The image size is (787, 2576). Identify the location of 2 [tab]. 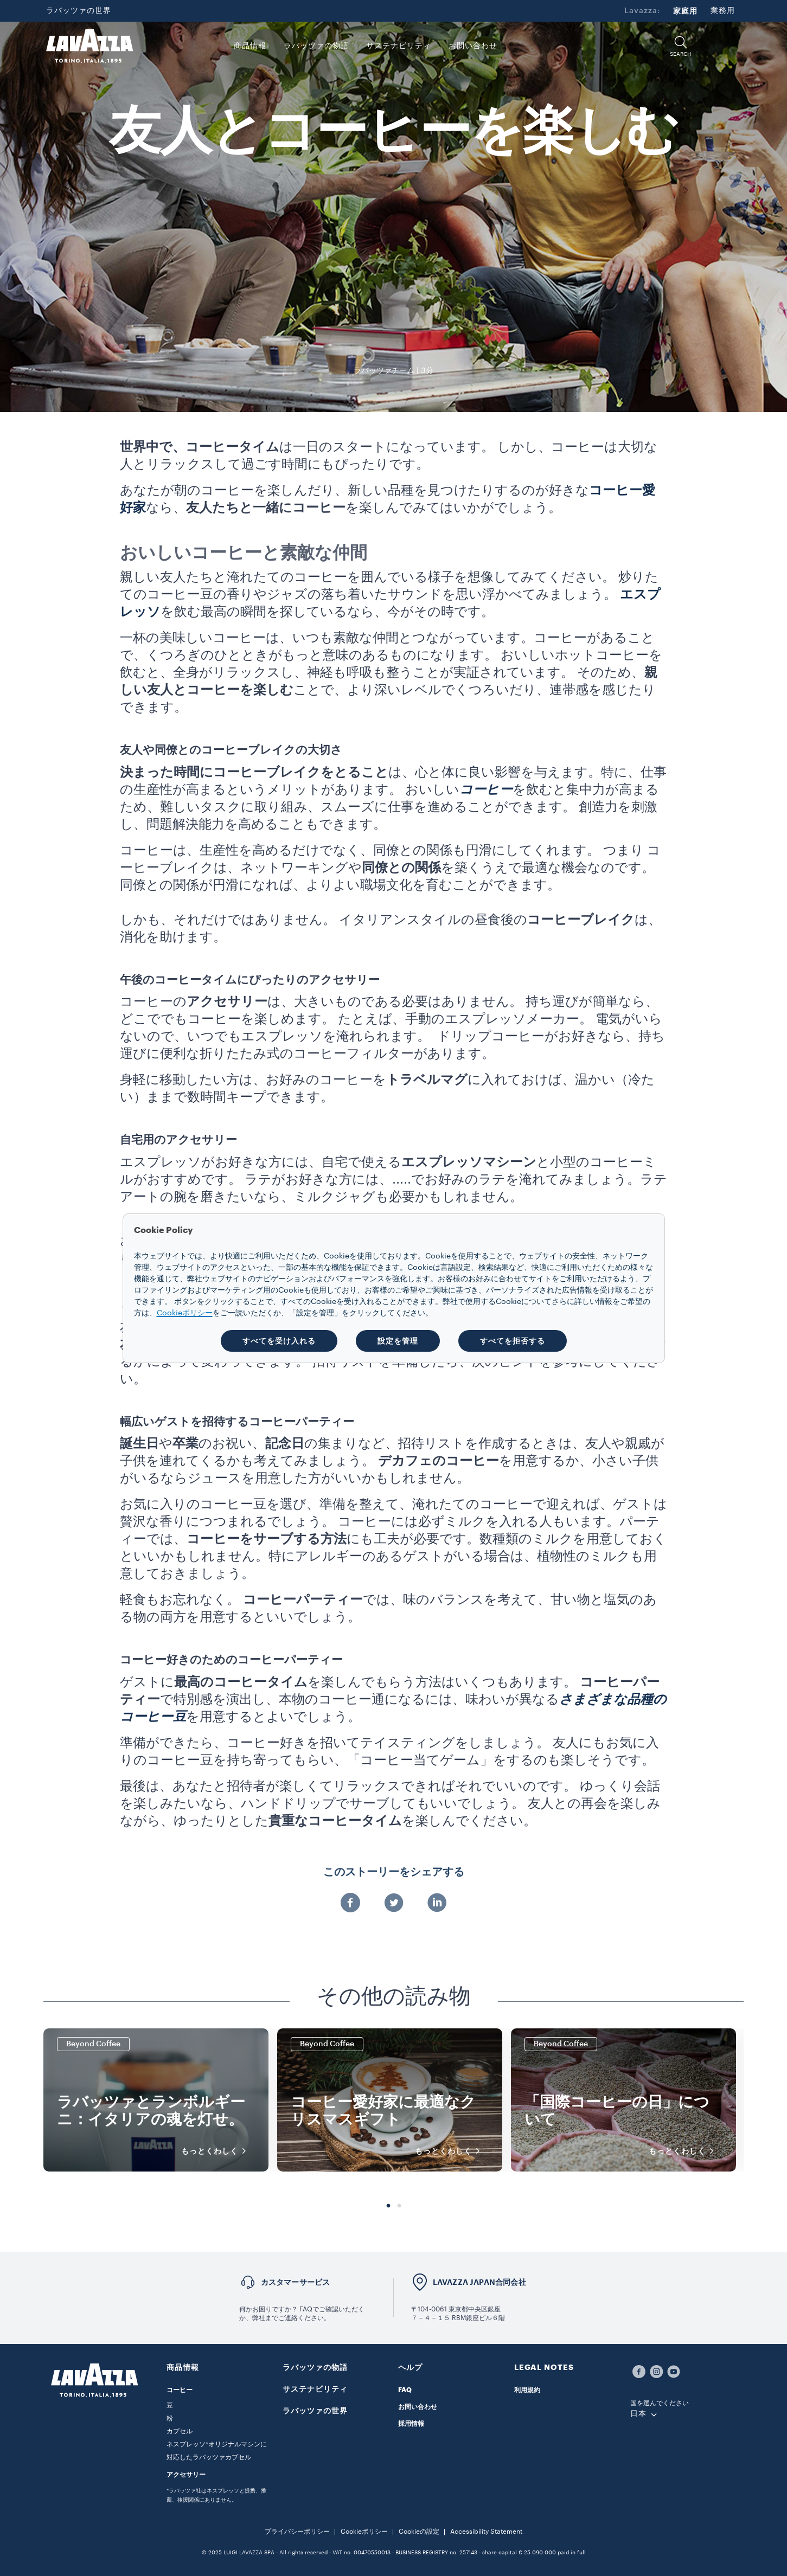
(399, 2206).